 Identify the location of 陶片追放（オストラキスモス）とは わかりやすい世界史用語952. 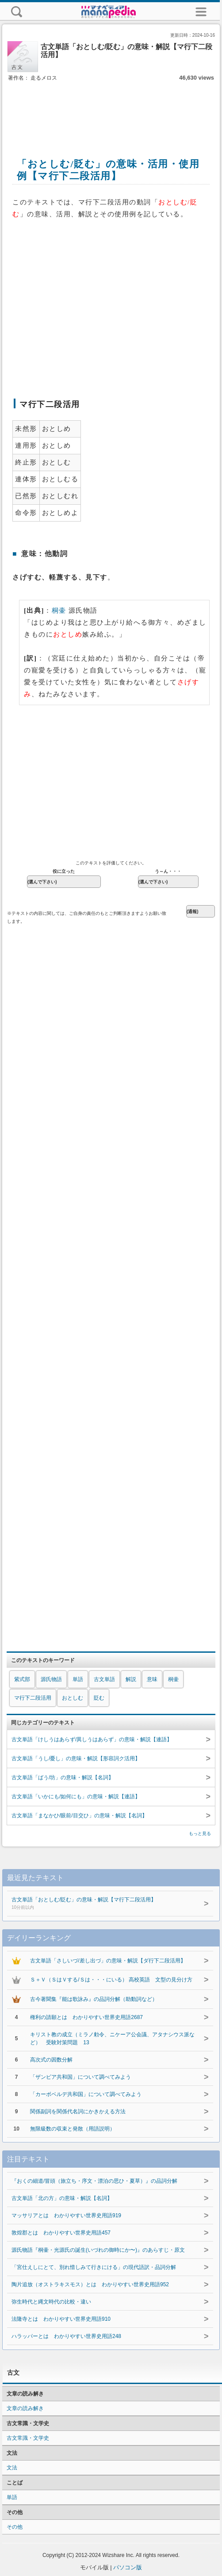
(90, 2284).